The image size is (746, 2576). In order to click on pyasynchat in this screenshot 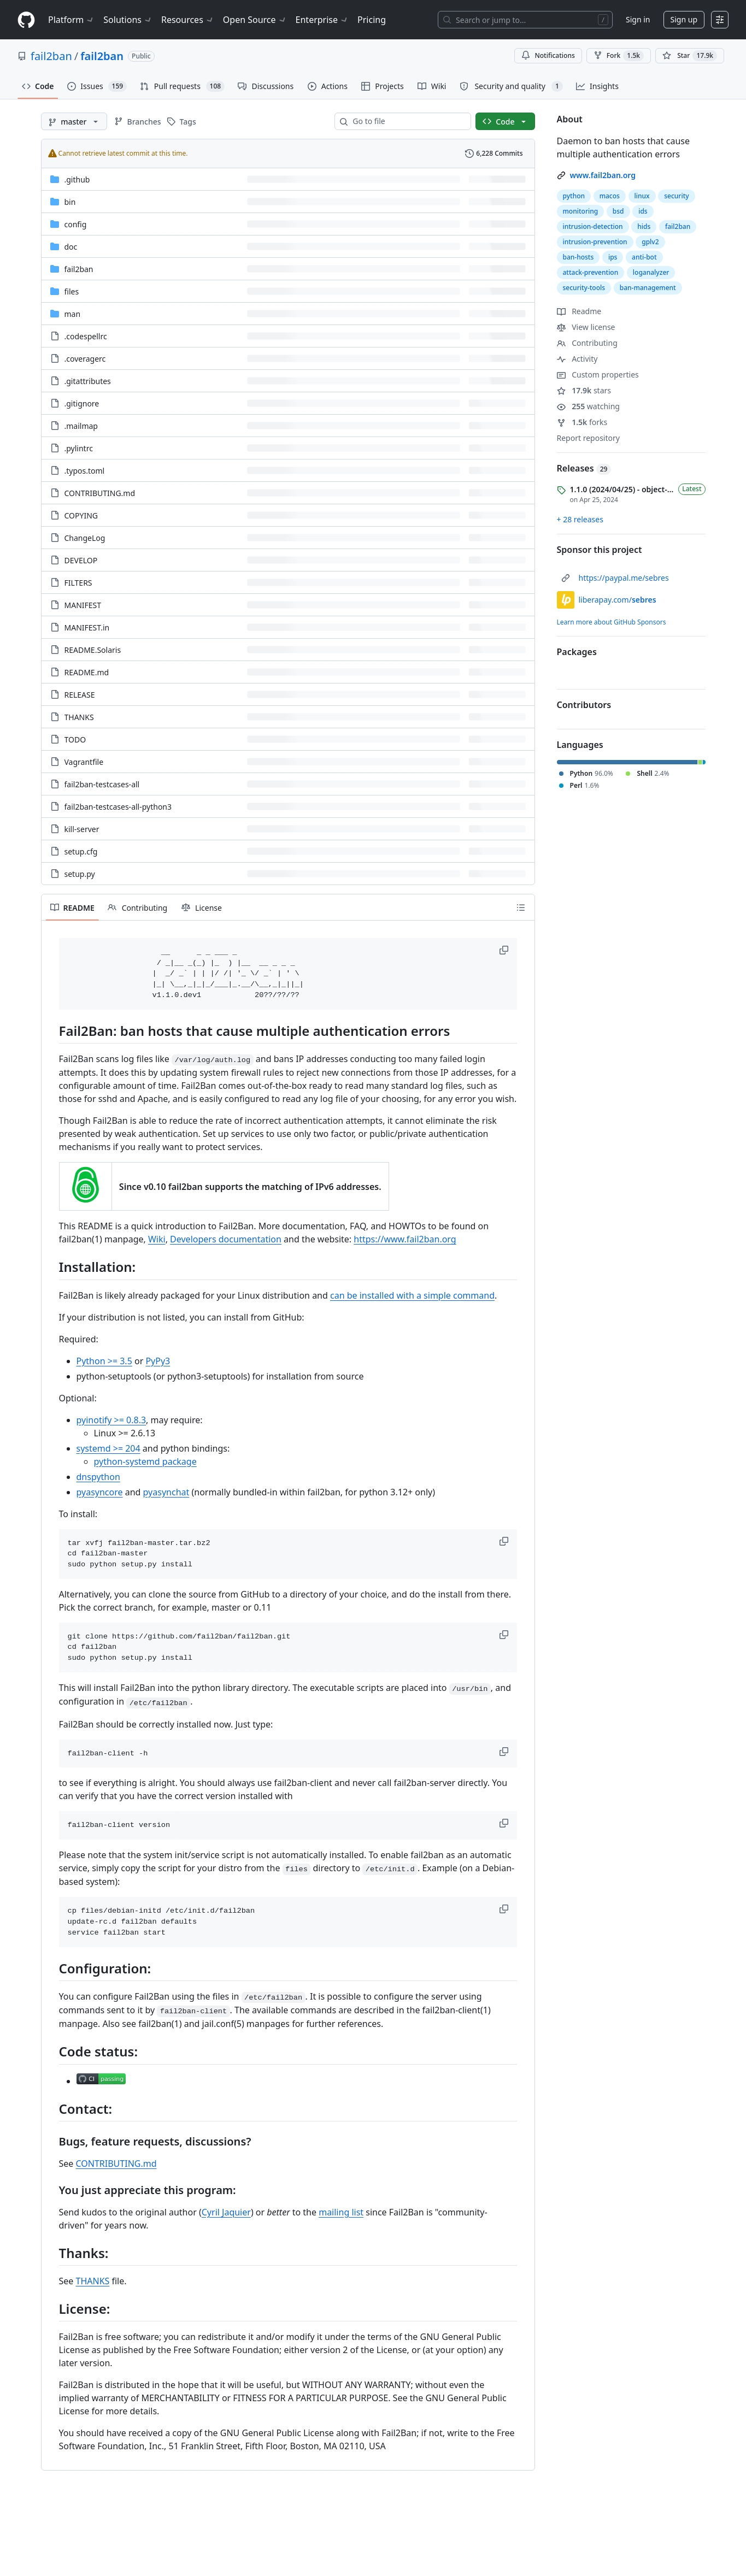, I will do `click(166, 1492)`.